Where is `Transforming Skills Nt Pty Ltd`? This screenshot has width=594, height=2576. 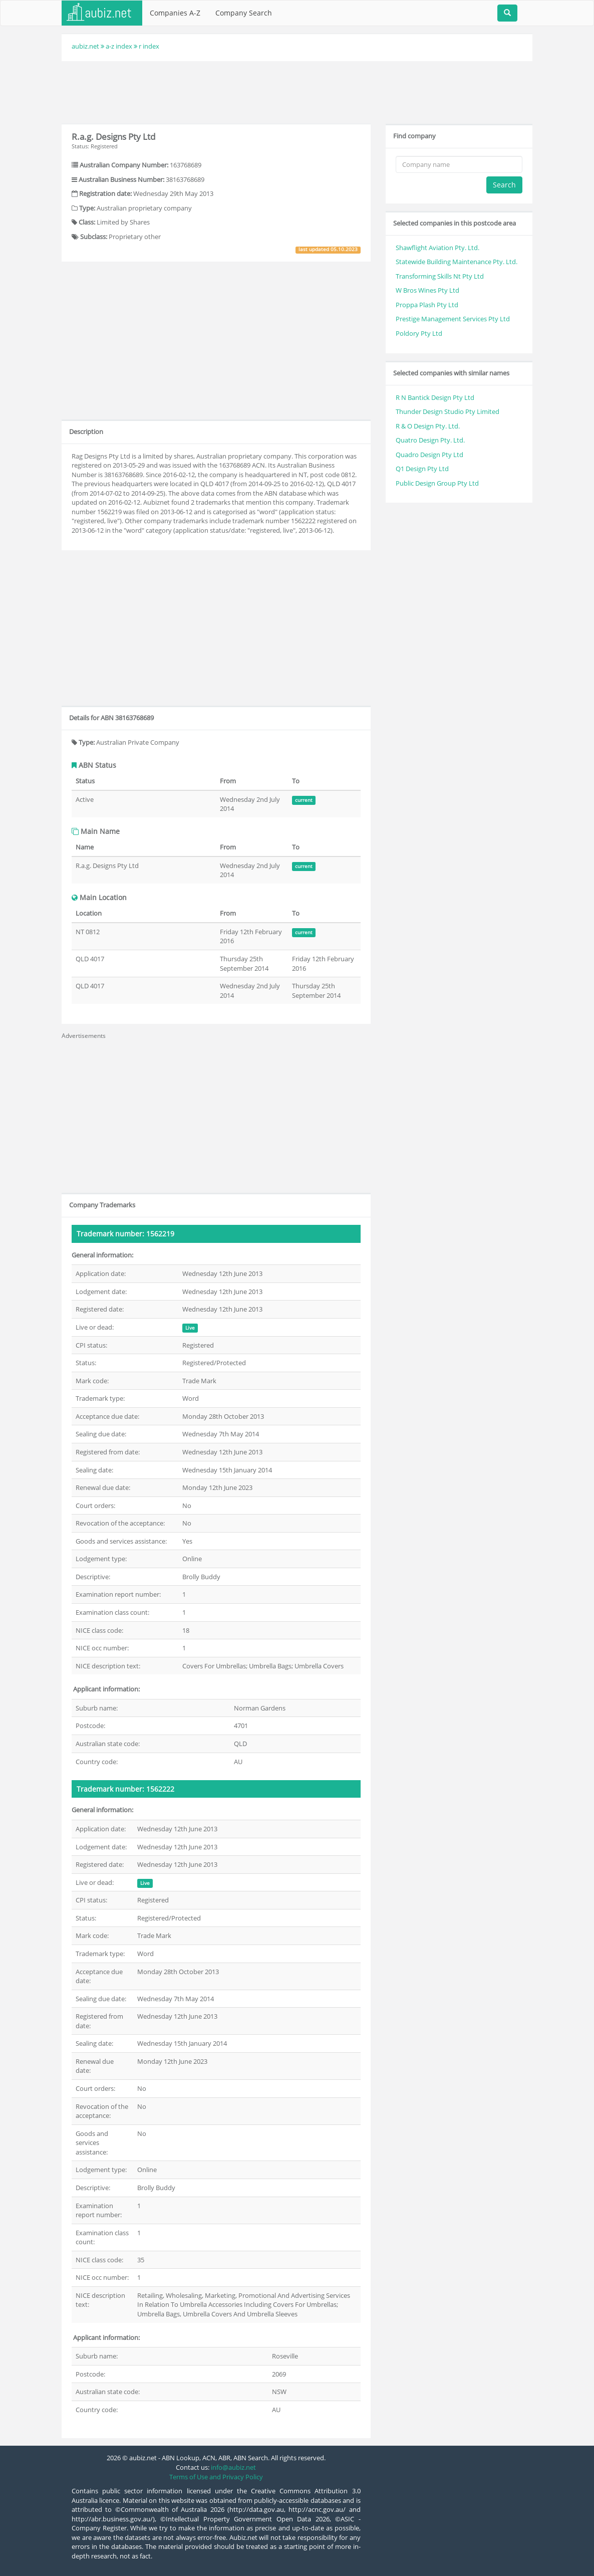
Transforming Skills Nt Pty Ltd is located at coordinates (440, 276).